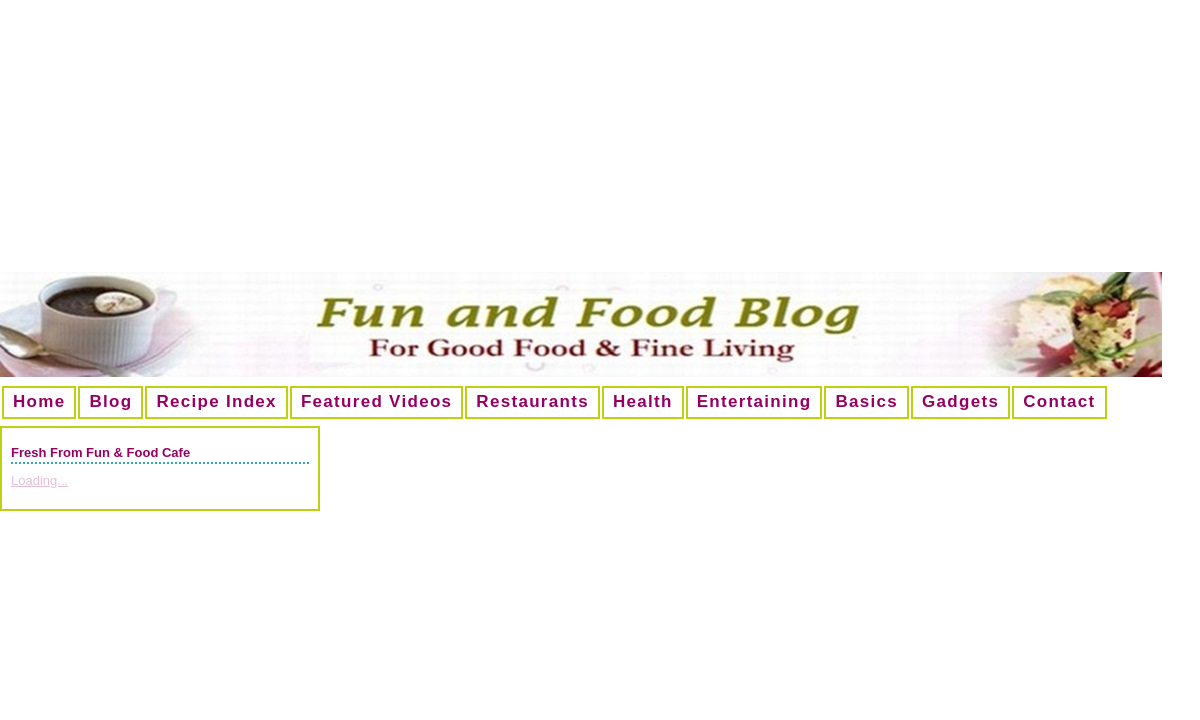 This screenshot has width=1200, height=720. Describe the element at coordinates (1059, 401) in the screenshot. I see `Contact` at that location.